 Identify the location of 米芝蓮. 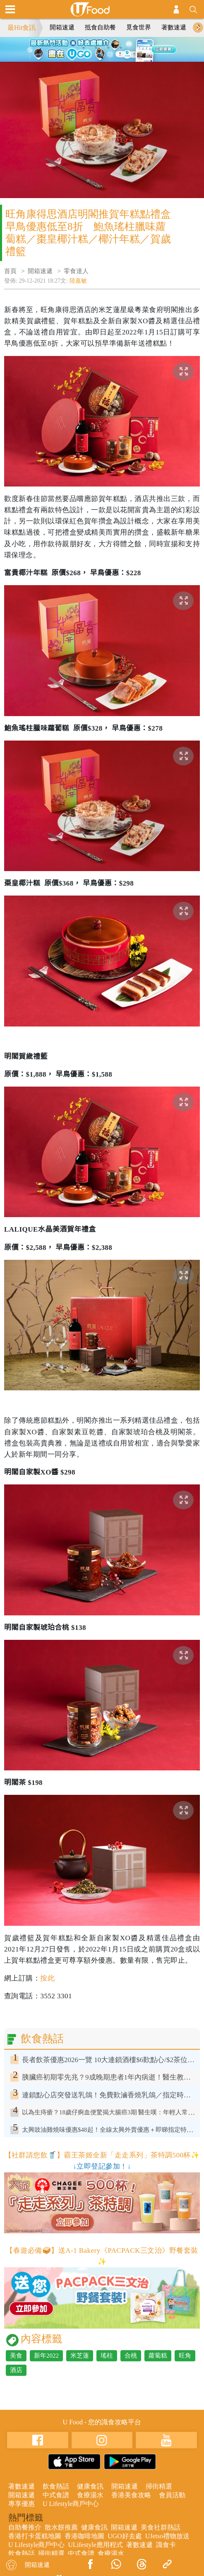
(79, 2355).